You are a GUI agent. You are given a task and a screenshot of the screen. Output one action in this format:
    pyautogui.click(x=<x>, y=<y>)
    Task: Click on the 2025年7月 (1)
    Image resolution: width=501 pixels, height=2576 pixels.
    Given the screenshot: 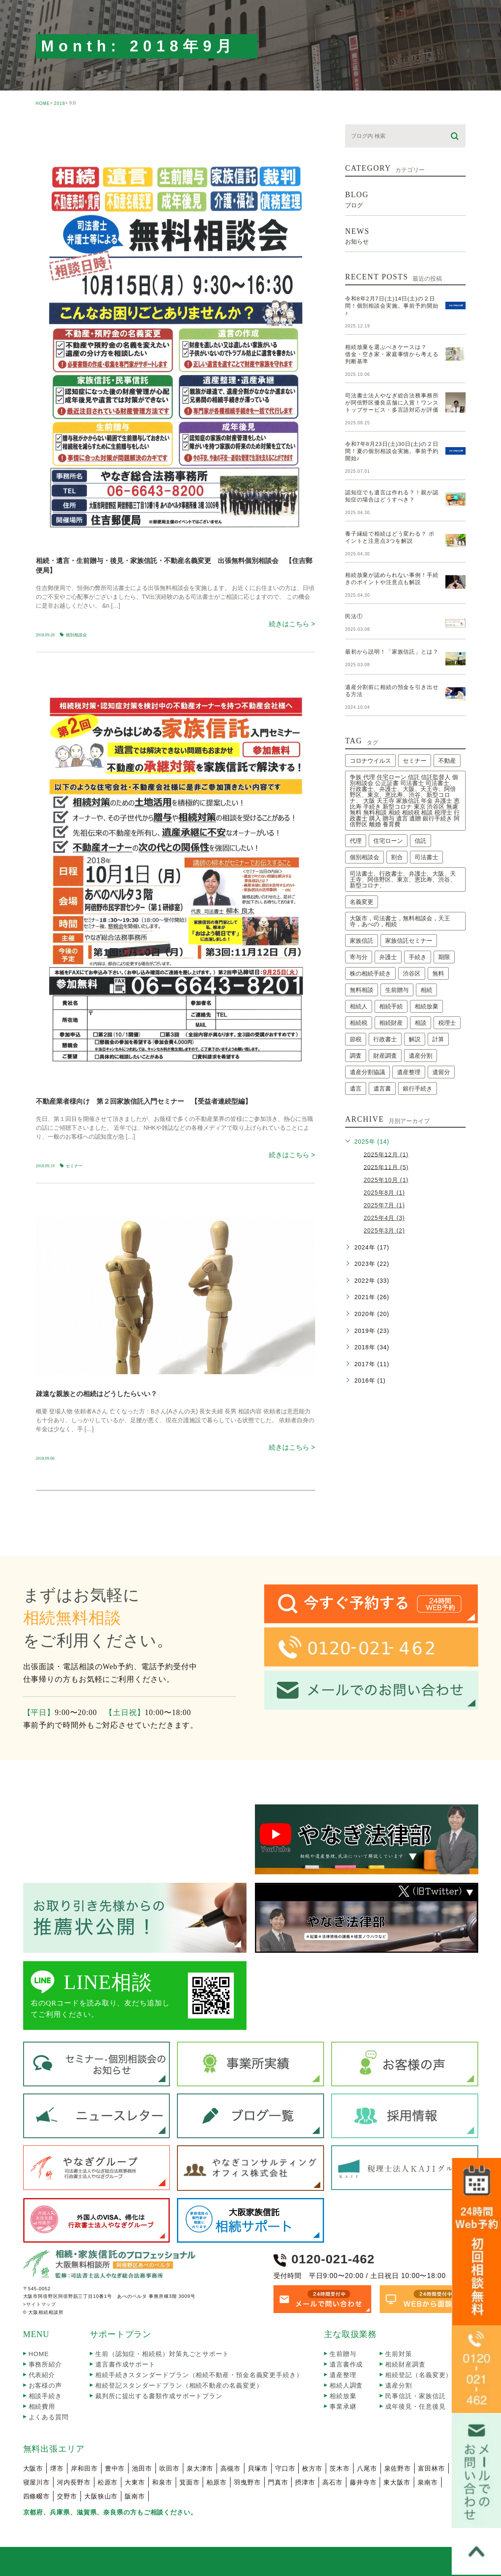 What is the action you would take?
    pyautogui.click(x=384, y=1205)
    